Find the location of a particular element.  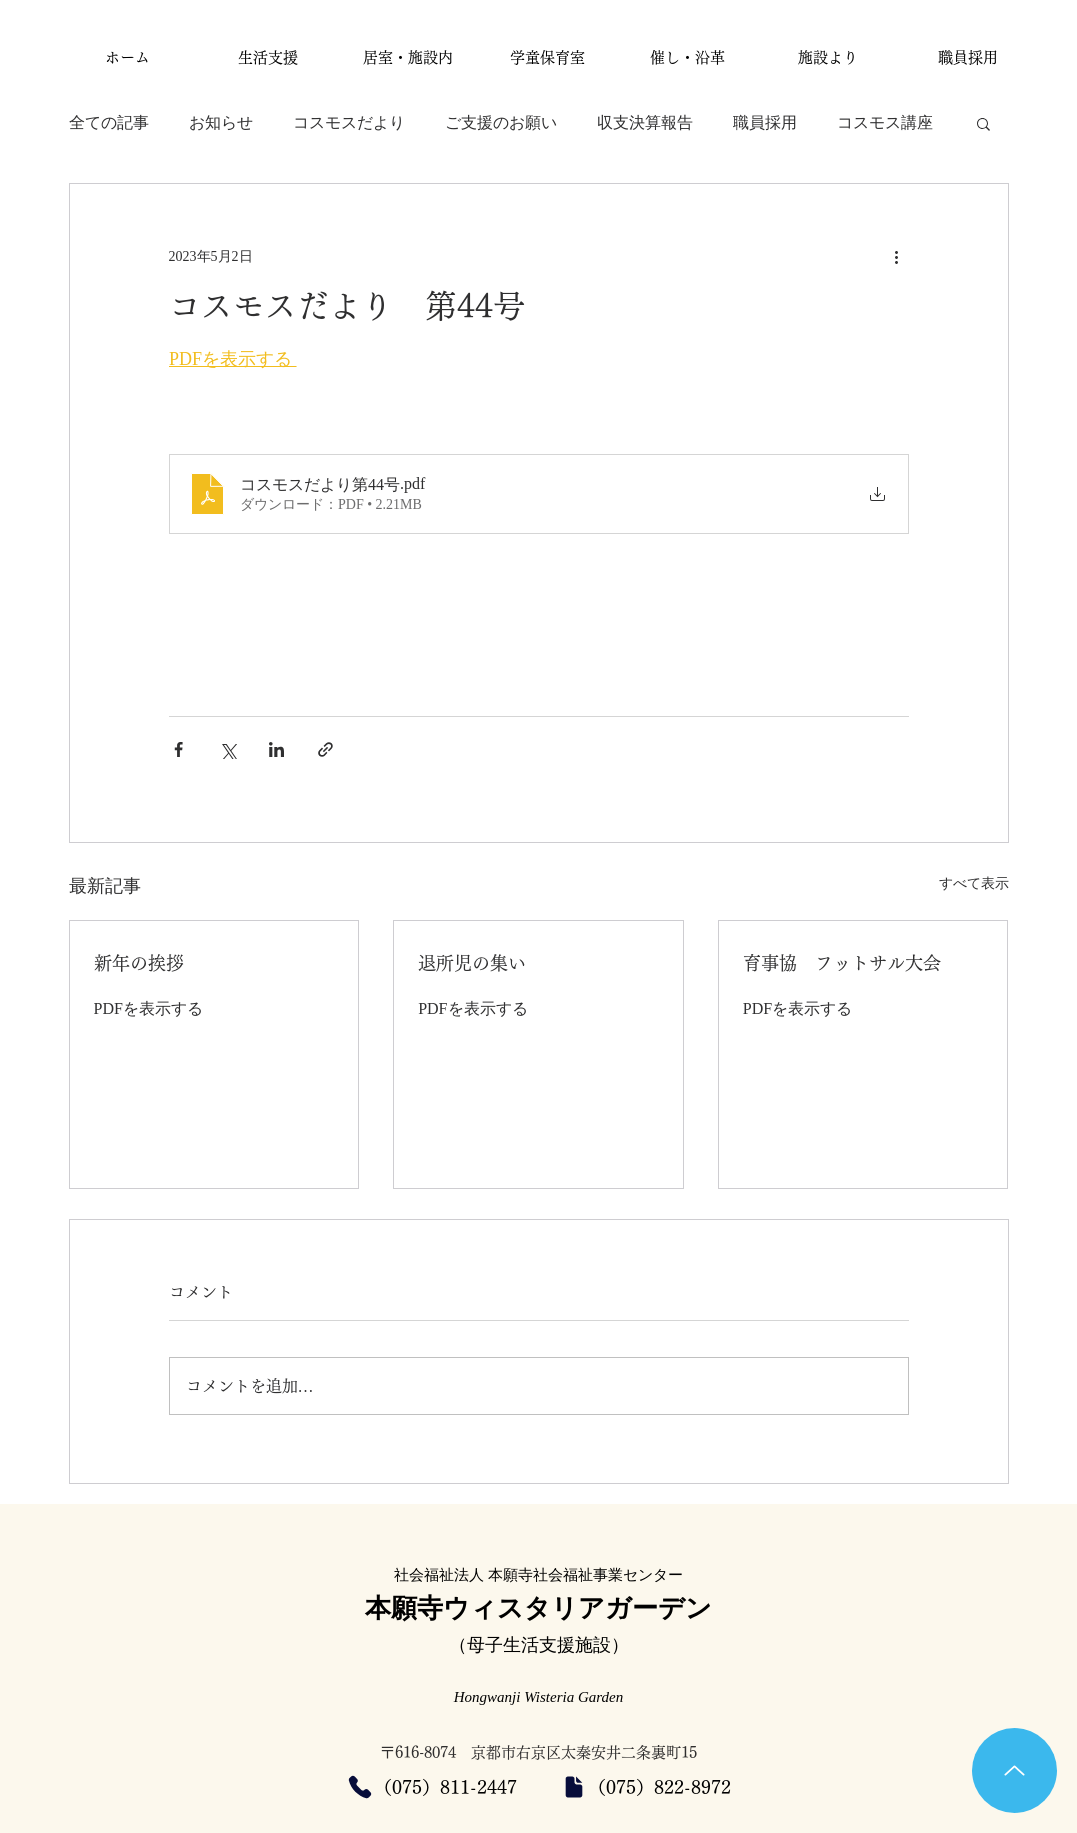

ご支援のお願い is located at coordinates (501, 122).